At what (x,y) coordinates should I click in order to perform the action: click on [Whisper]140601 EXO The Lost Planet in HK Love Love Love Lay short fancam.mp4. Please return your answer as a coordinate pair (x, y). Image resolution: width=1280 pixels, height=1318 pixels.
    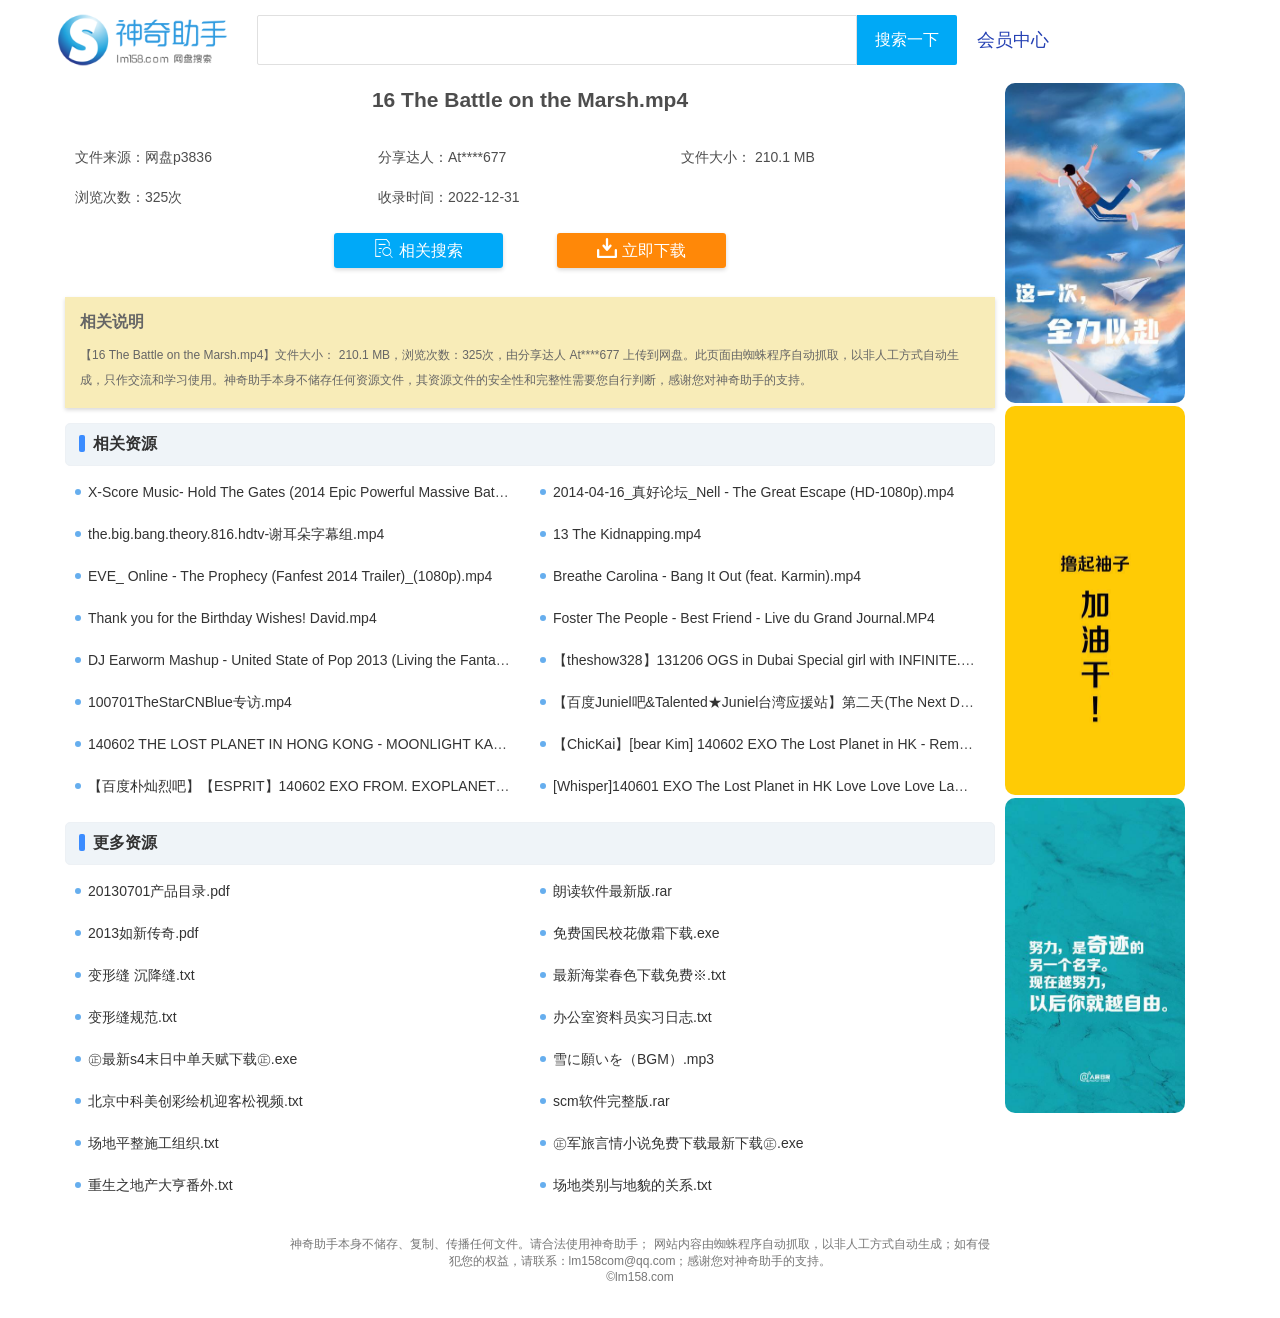
    Looking at the image, I should click on (815, 786).